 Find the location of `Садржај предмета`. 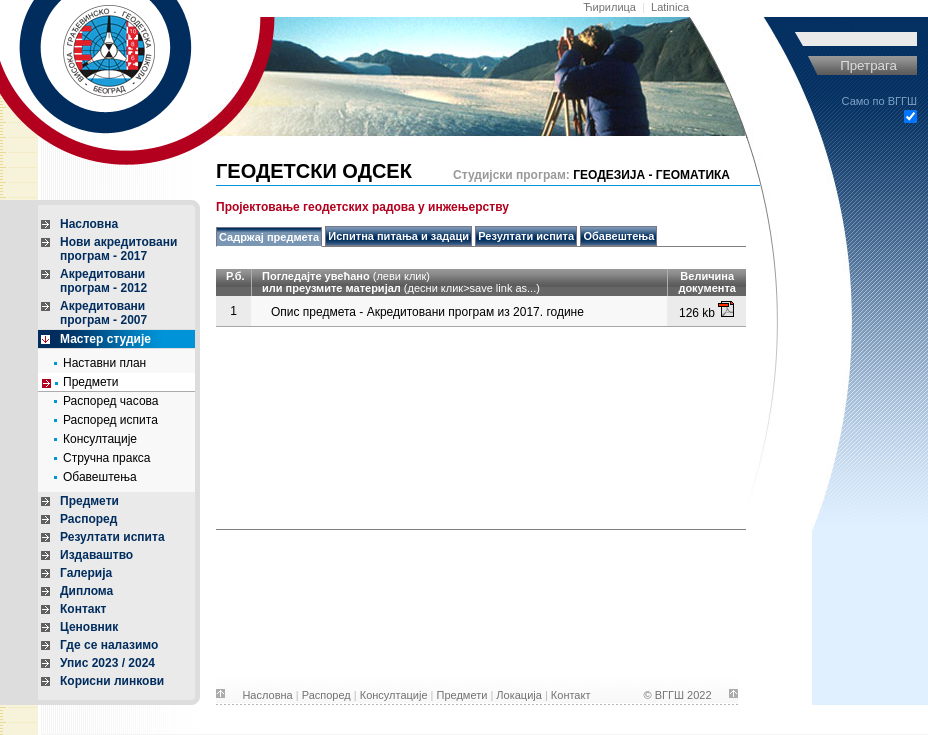

Садржај предмета is located at coordinates (269, 237).